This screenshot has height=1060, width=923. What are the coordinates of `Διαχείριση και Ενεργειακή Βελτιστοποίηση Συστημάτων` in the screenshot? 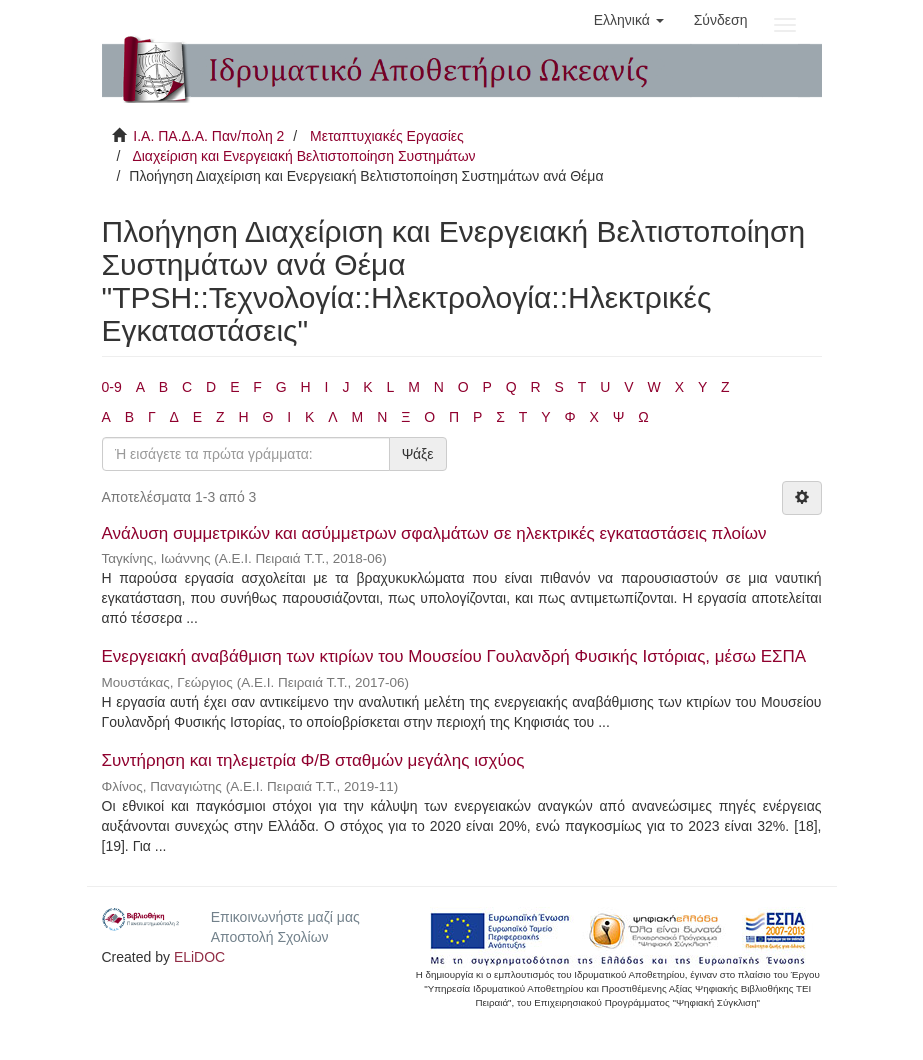 It's located at (303, 156).